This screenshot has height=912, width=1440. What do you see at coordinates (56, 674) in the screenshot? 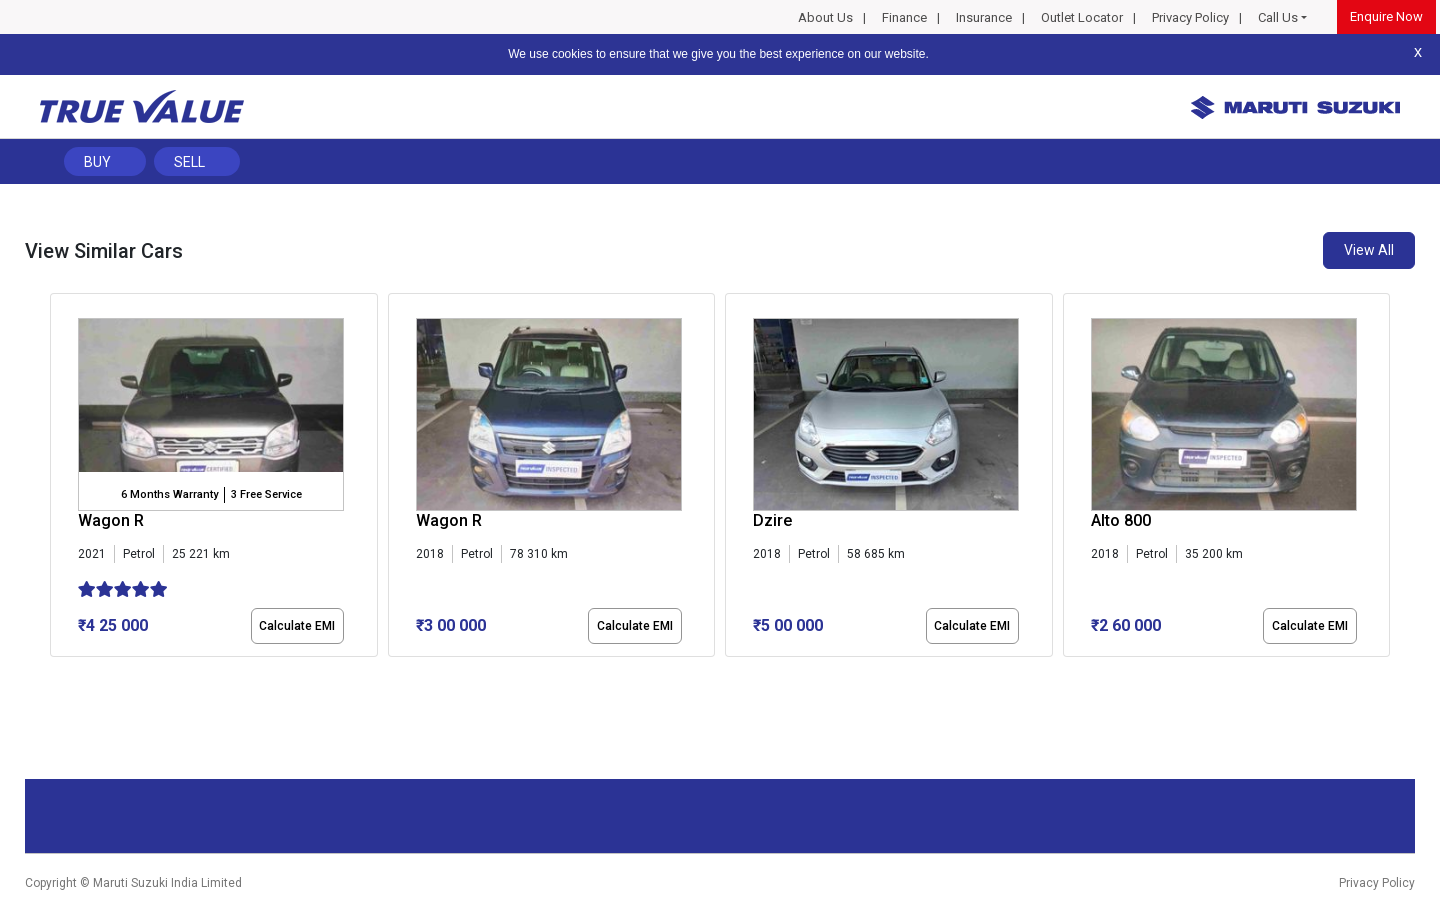
I see `[button]` at bounding box center [56, 674].